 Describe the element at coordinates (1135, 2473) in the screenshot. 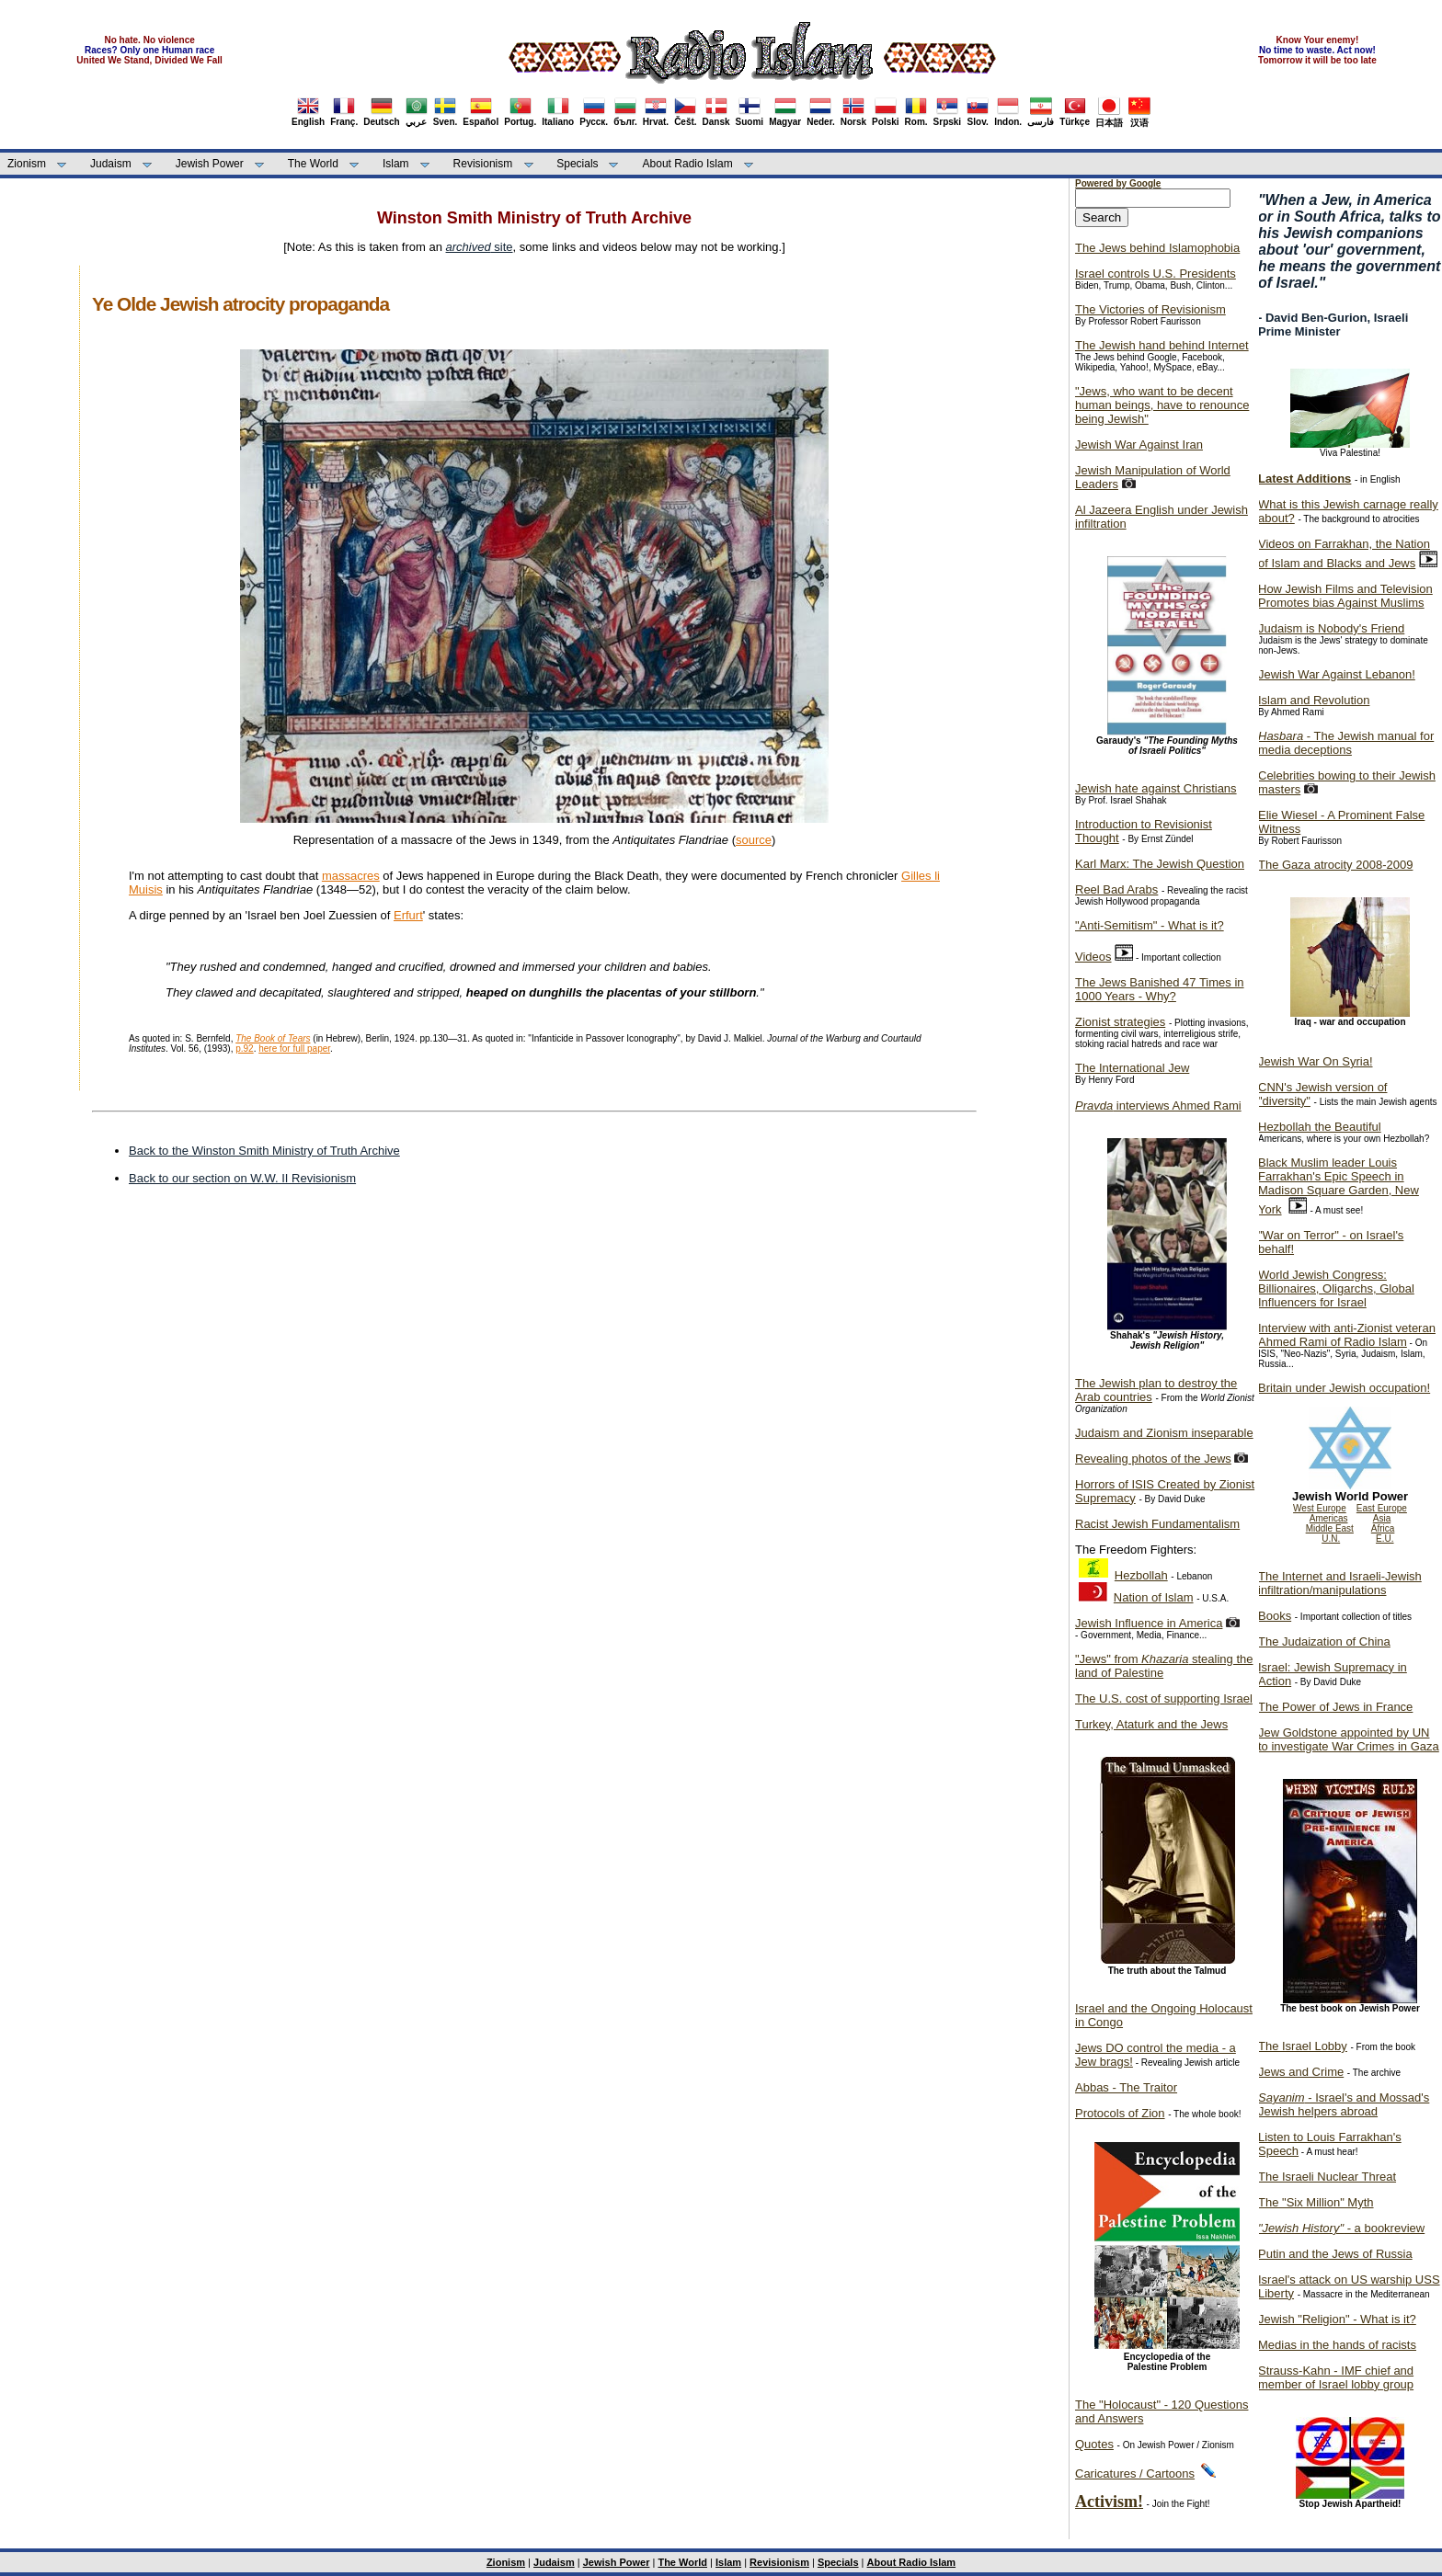

I see `Caricatures / Cartoons` at that location.